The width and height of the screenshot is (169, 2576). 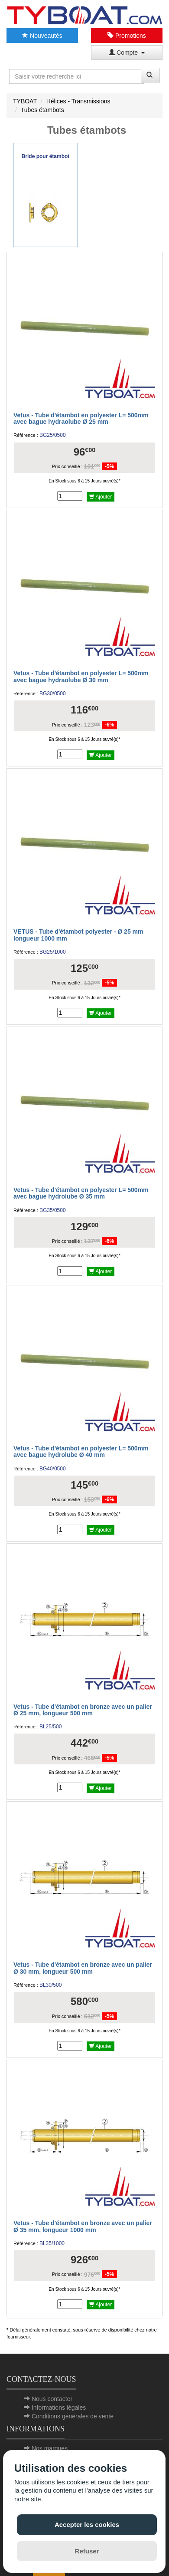 I want to click on Conditions générales de vente, so click(x=73, y=2416).